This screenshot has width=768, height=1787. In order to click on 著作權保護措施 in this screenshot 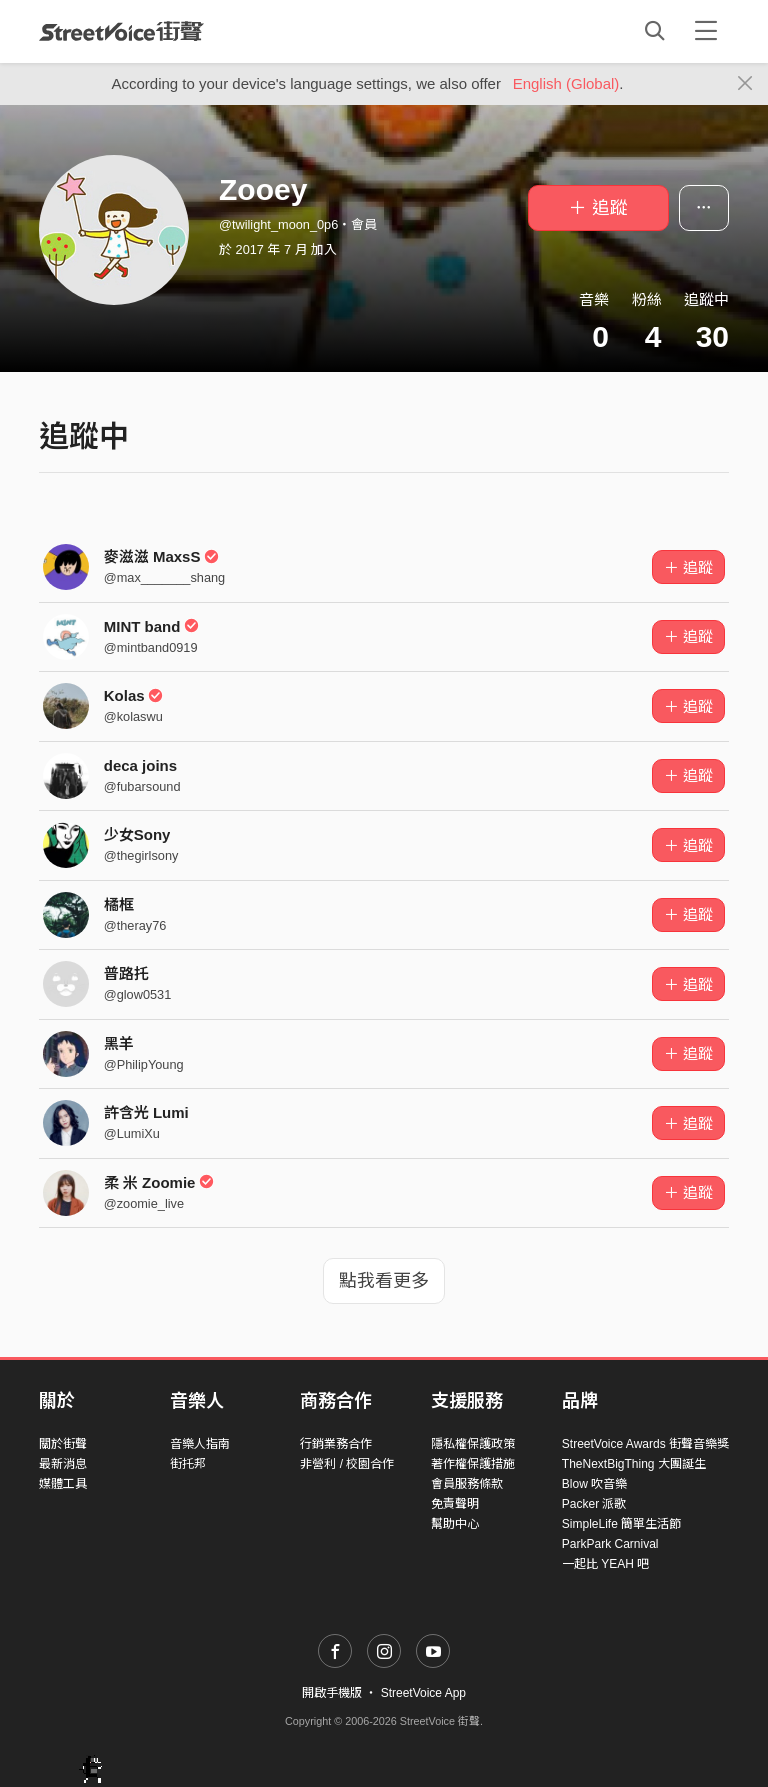, I will do `click(473, 1464)`.